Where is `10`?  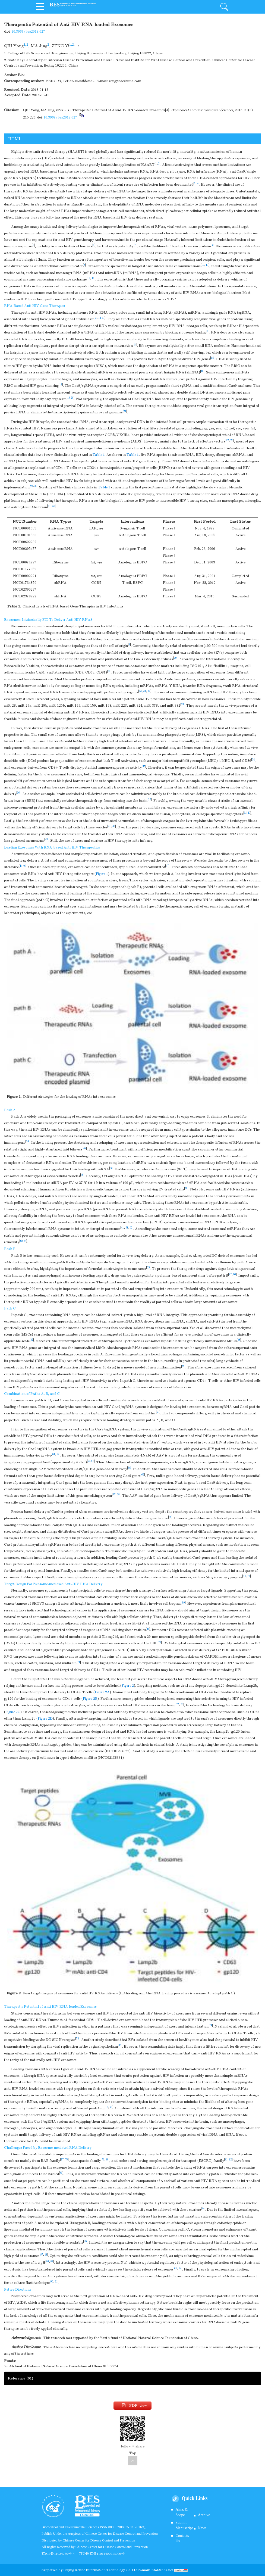
10 is located at coordinates (202, 265).